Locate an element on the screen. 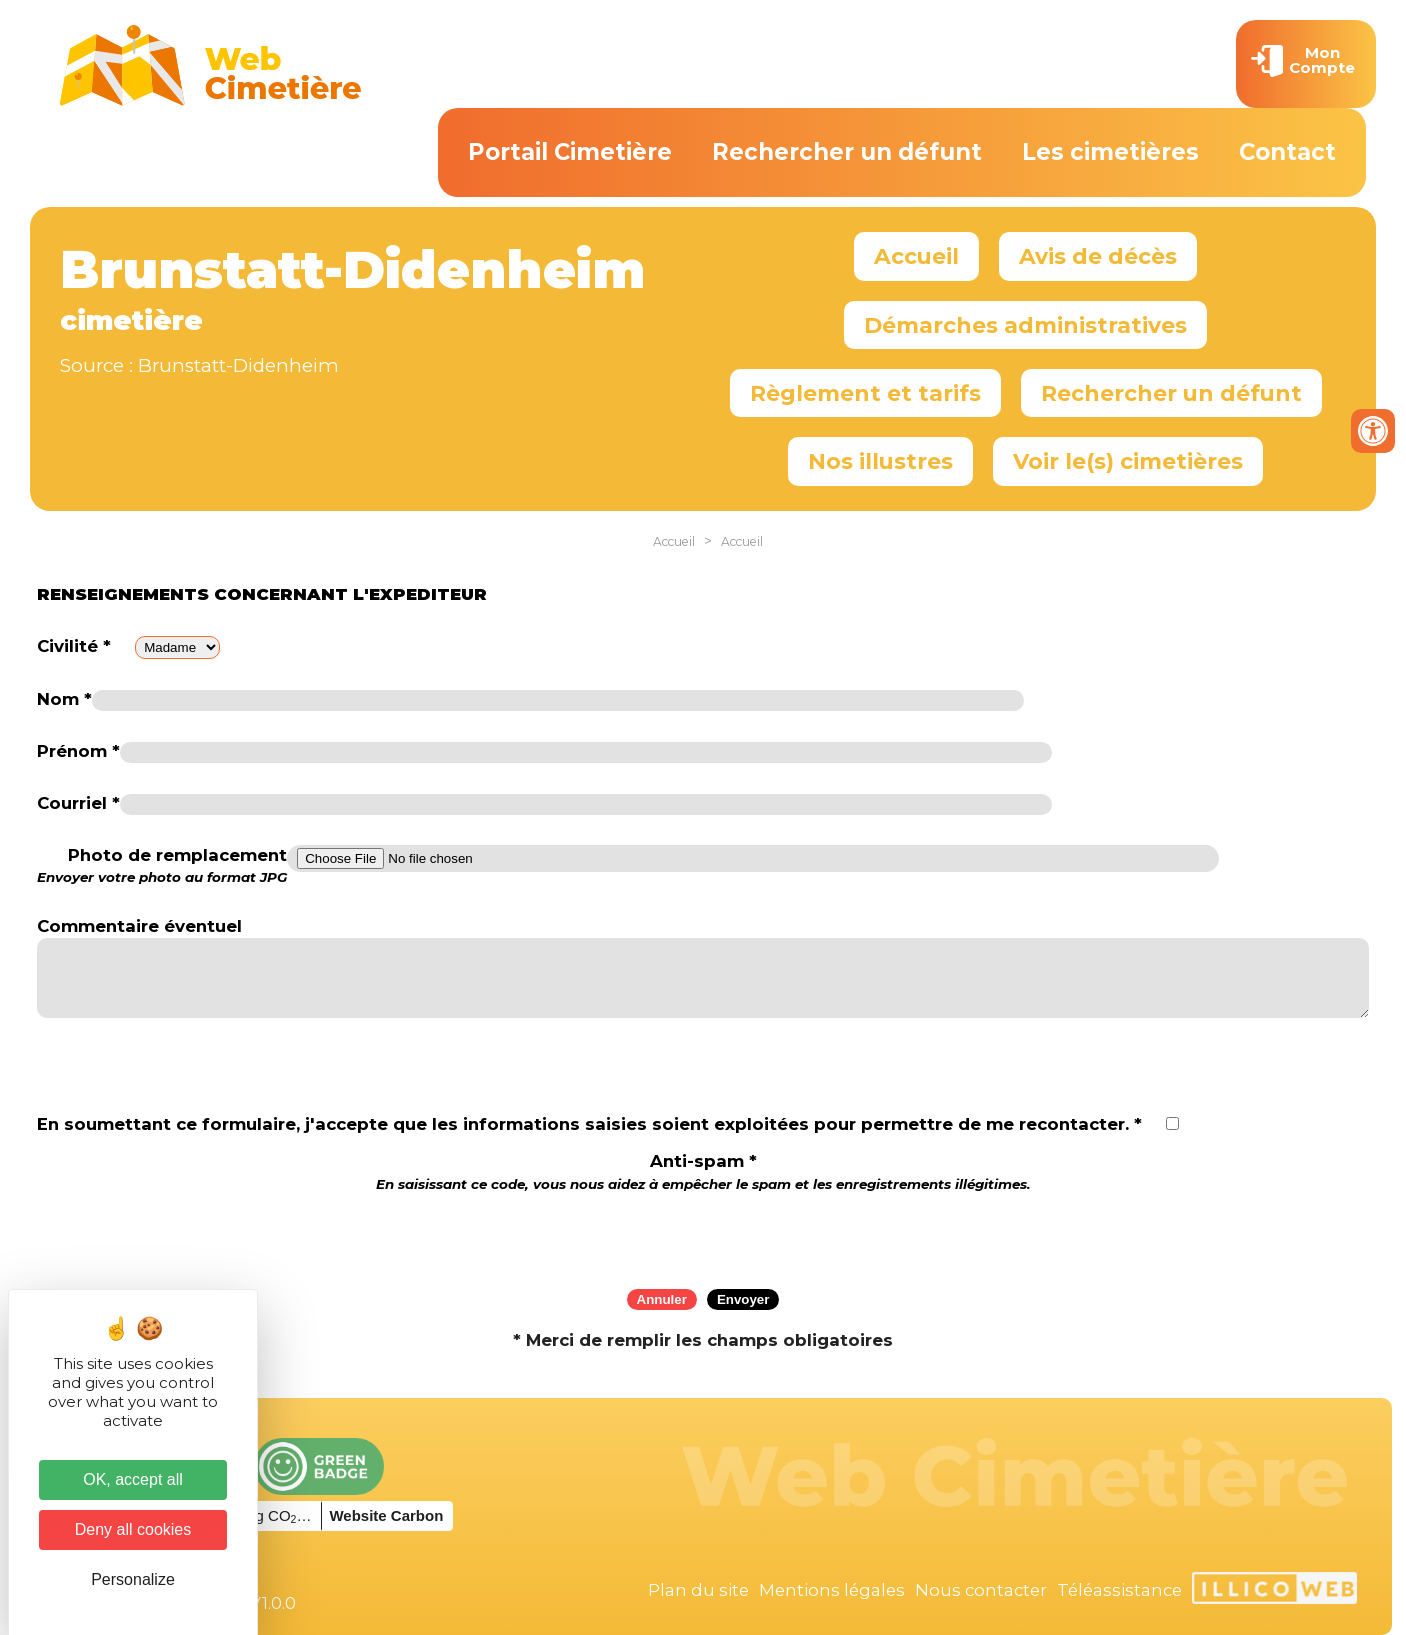 The height and width of the screenshot is (1635, 1406). Nous contacter is located at coordinates (981, 1590).